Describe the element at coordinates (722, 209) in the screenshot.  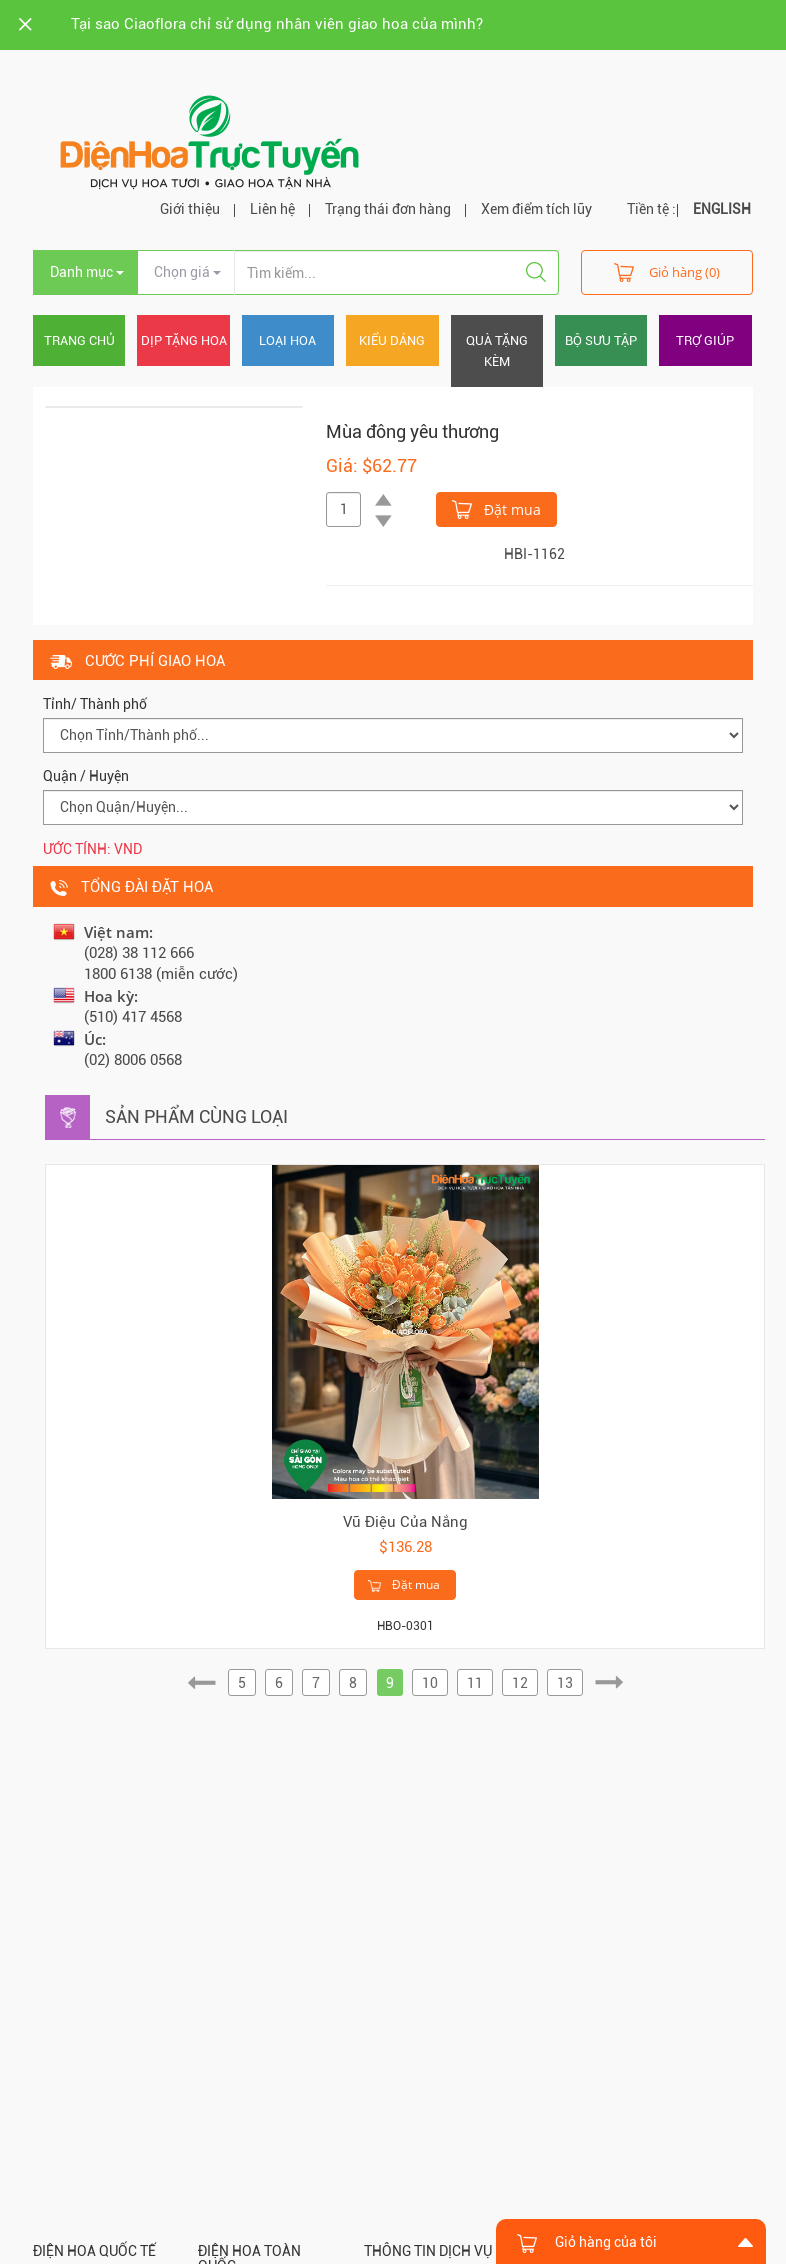
I see `ENGLISH` at that location.